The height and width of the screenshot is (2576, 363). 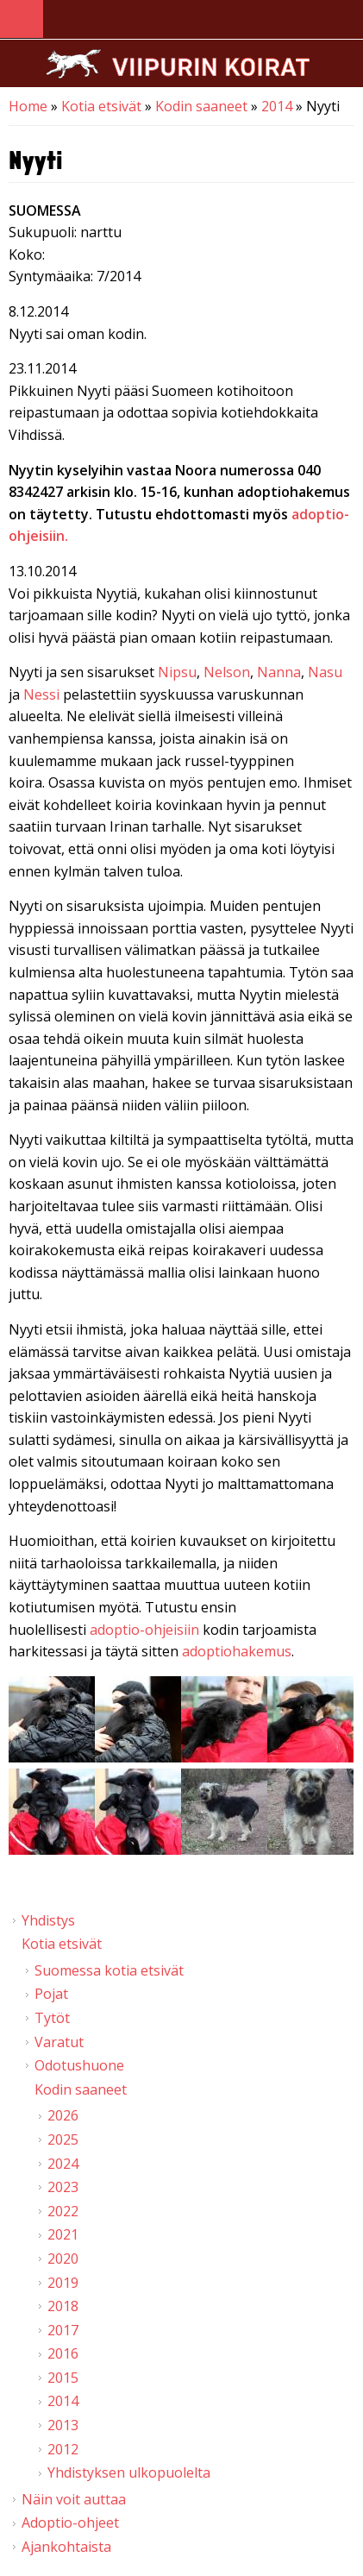 What do you see at coordinates (74, 2499) in the screenshot?
I see `Näin voit auttaa` at bounding box center [74, 2499].